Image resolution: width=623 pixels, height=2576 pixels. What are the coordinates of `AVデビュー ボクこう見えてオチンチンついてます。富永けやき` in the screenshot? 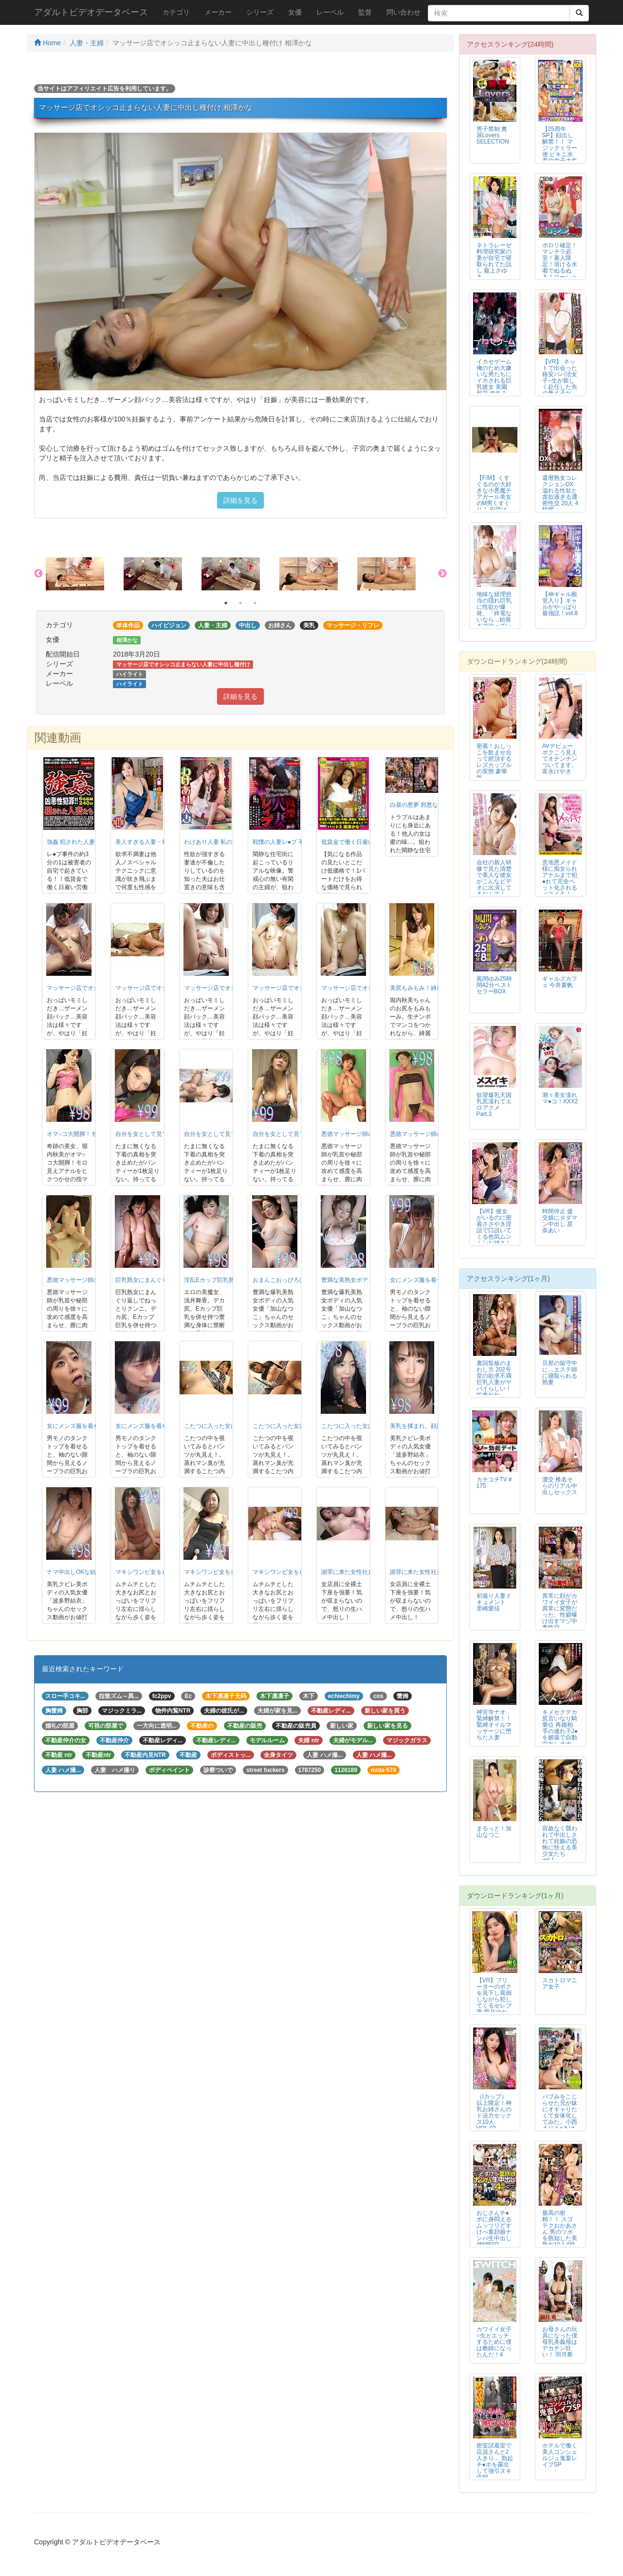 It's located at (559, 759).